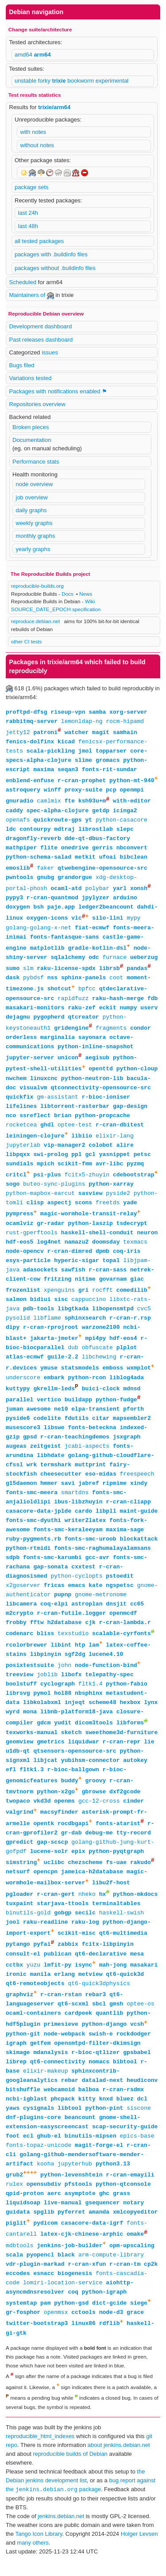  Describe the element at coordinates (109, 972) in the screenshot. I see `librsb` at that location.